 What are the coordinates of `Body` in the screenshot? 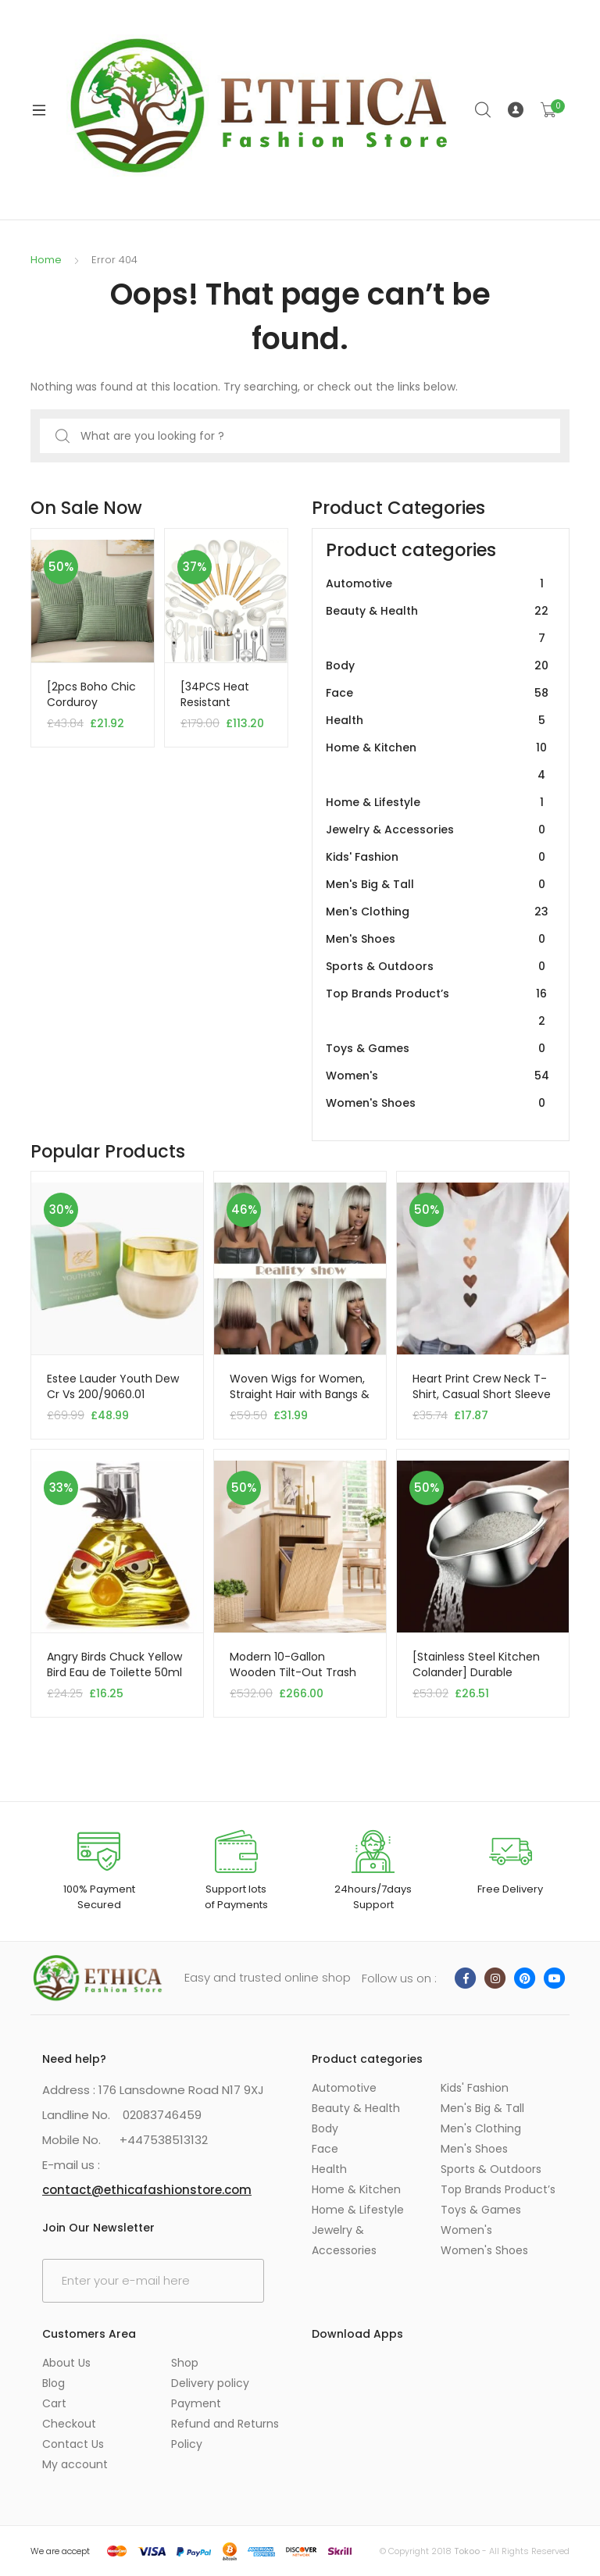 It's located at (437, 666).